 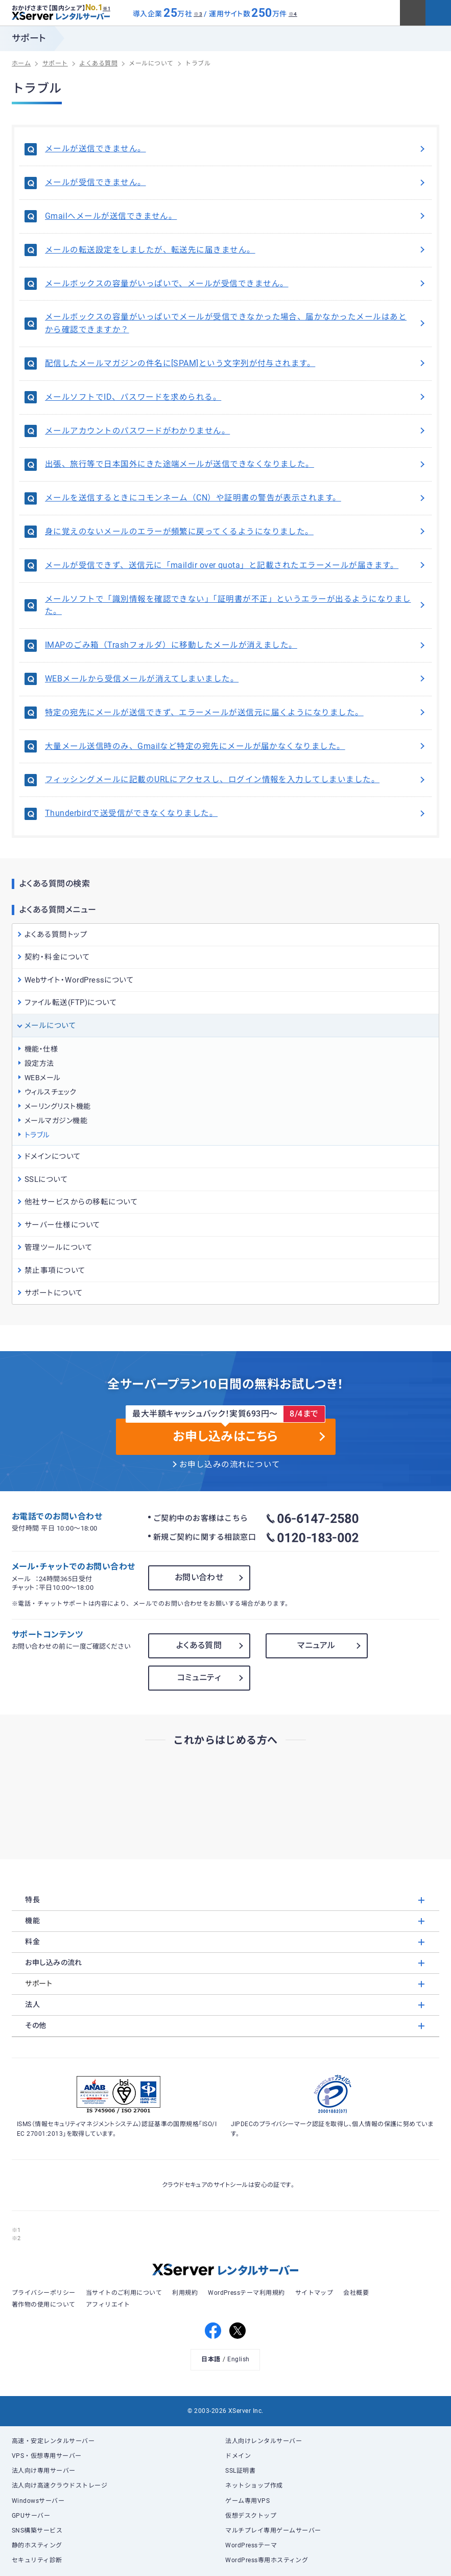 What do you see at coordinates (235, 565) in the screenshot?
I see `メールが受信できず、送信元に「maildir over quota」と記載されたエラーメールが届きます。` at bounding box center [235, 565].